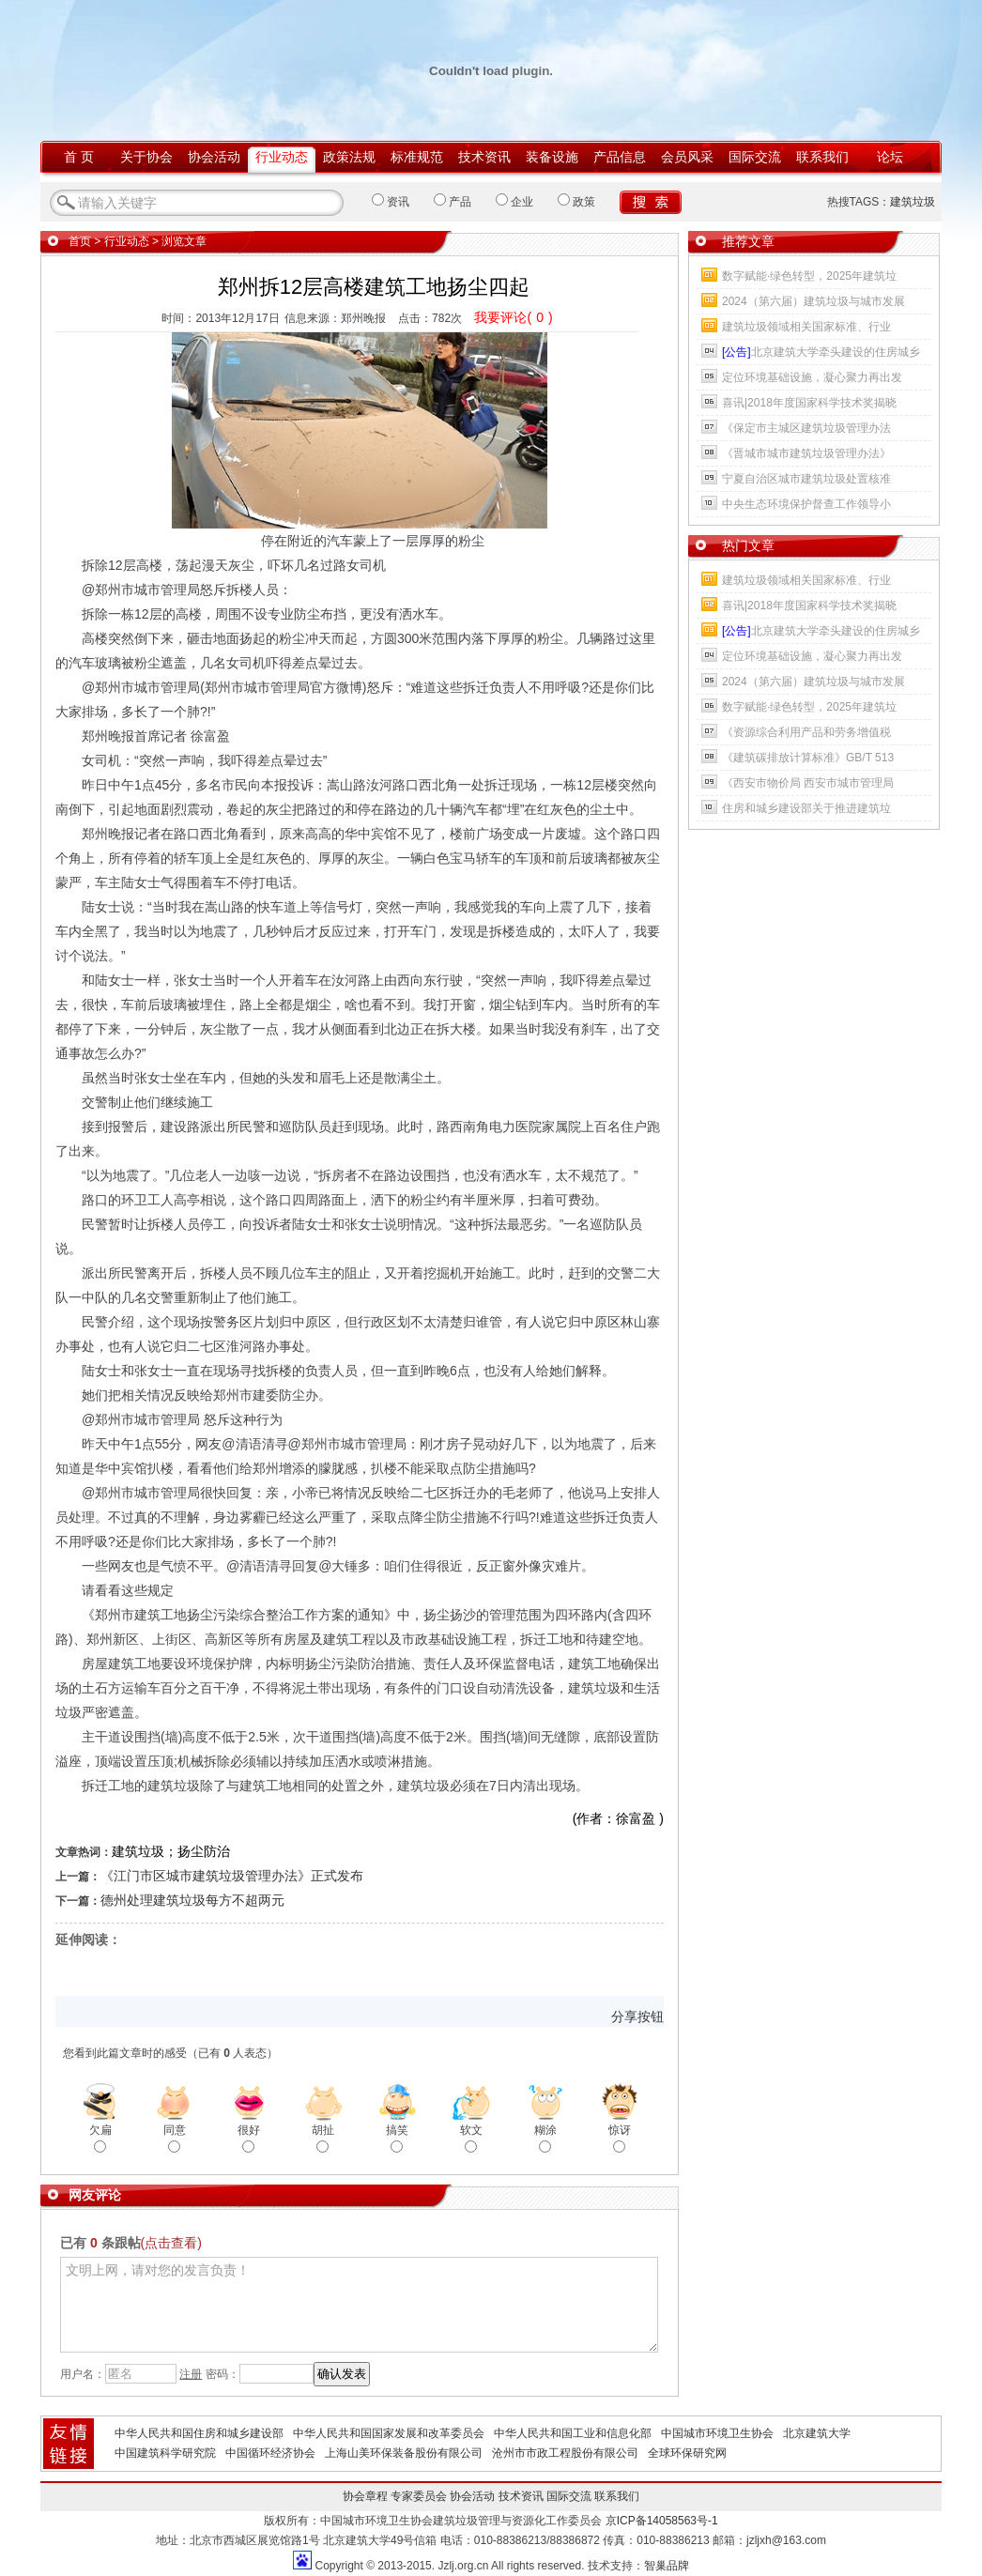  I want to click on 上海山美环保装备股份有限公司, so click(404, 2453).